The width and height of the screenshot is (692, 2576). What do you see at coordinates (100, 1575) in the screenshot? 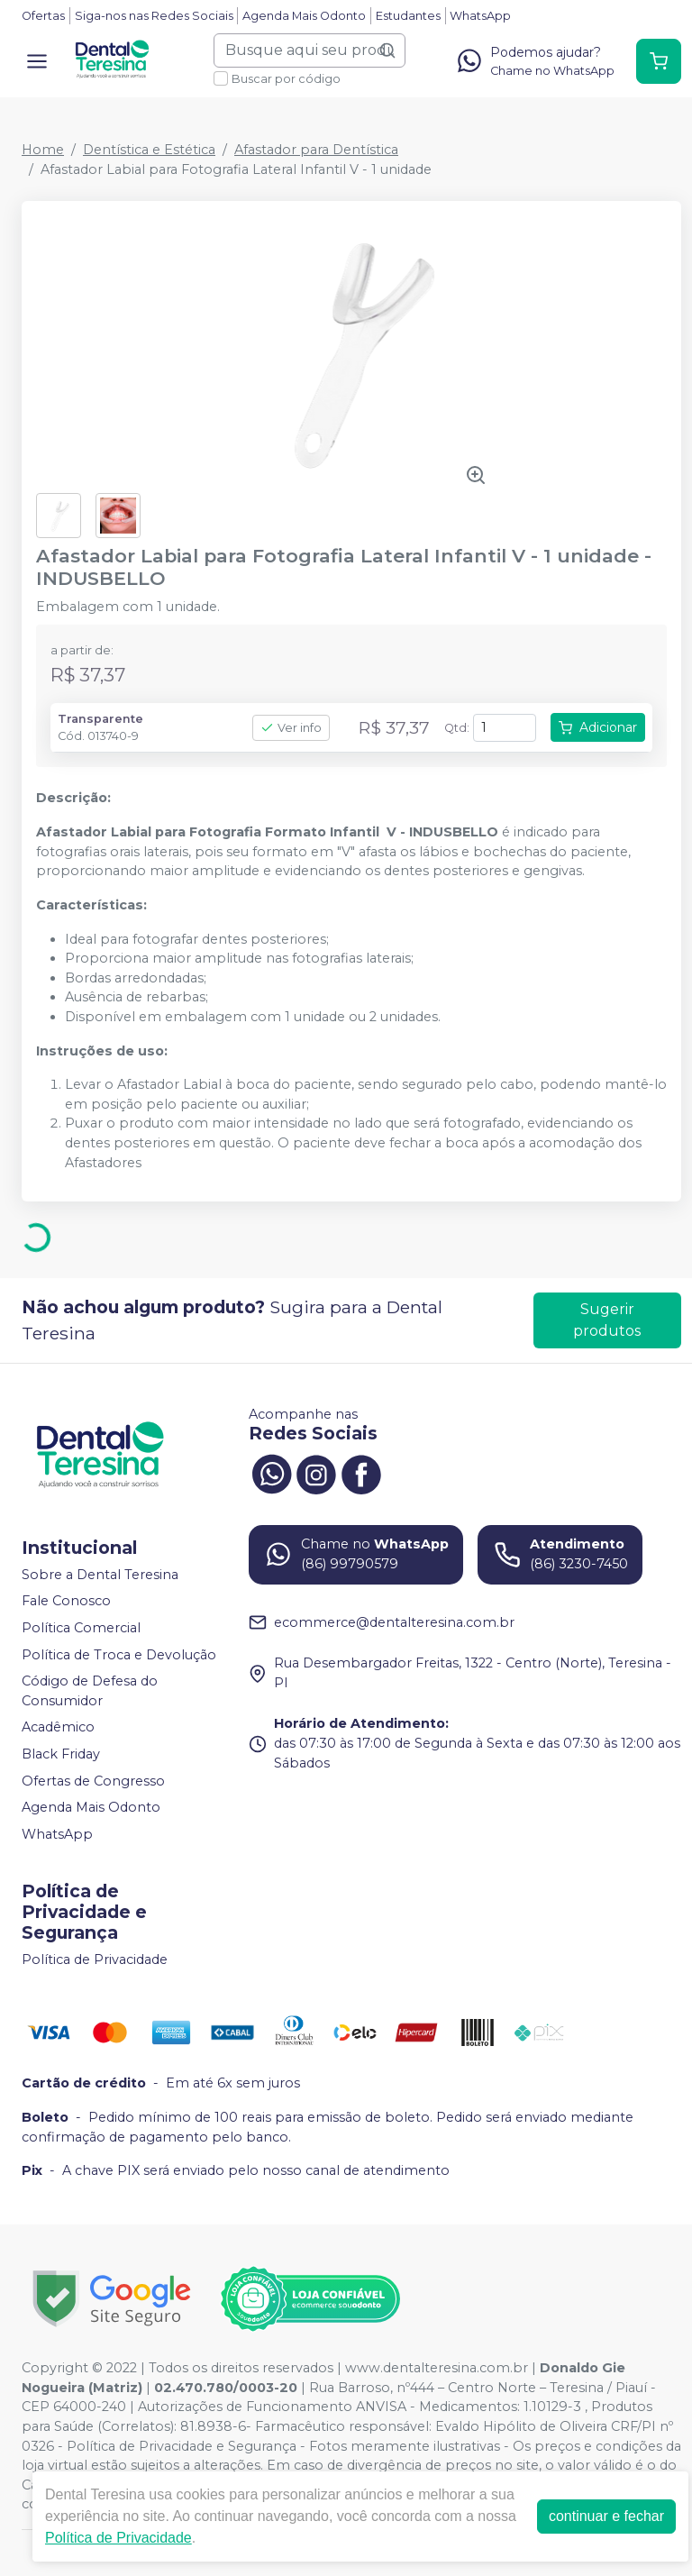
I see `Sobre a Dental Teresina` at bounding box center [100, 1575].